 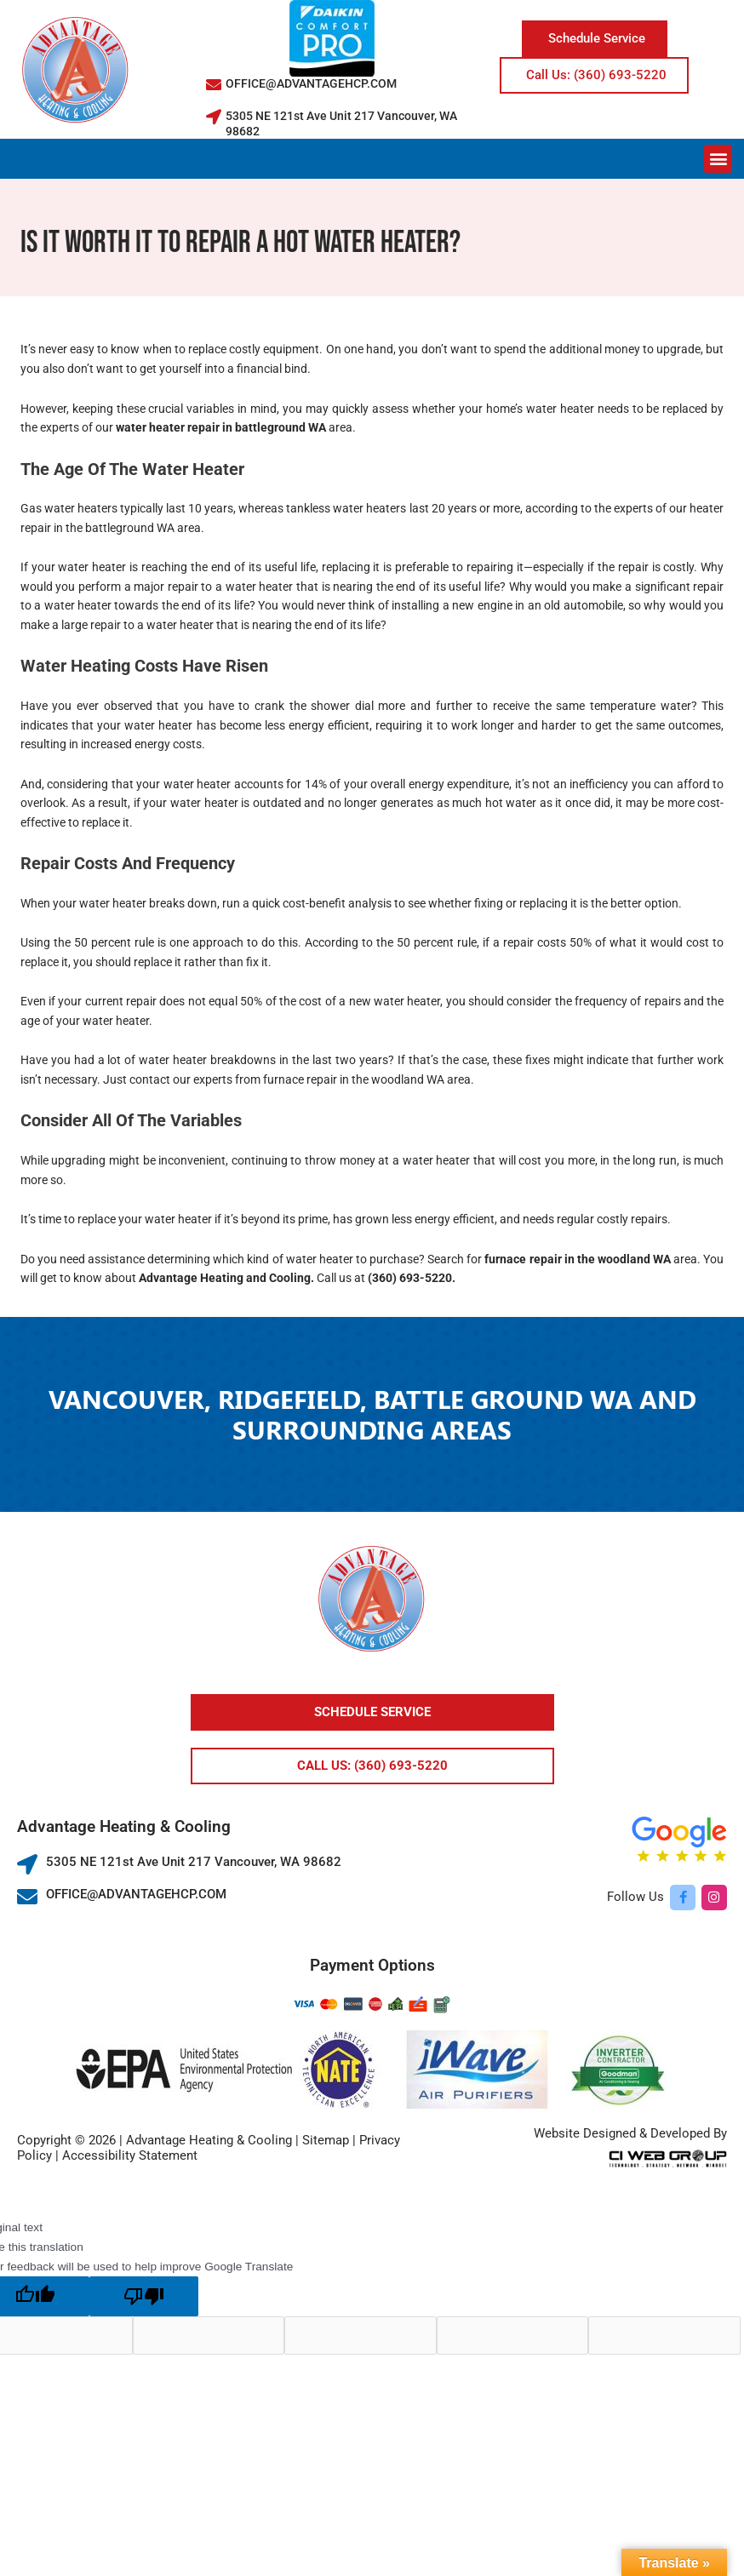 What do you see at coordinates (223, 1278) in the screenshot?
I see `Advantage Heating and Cooling` at bounding box center [223, 1278].